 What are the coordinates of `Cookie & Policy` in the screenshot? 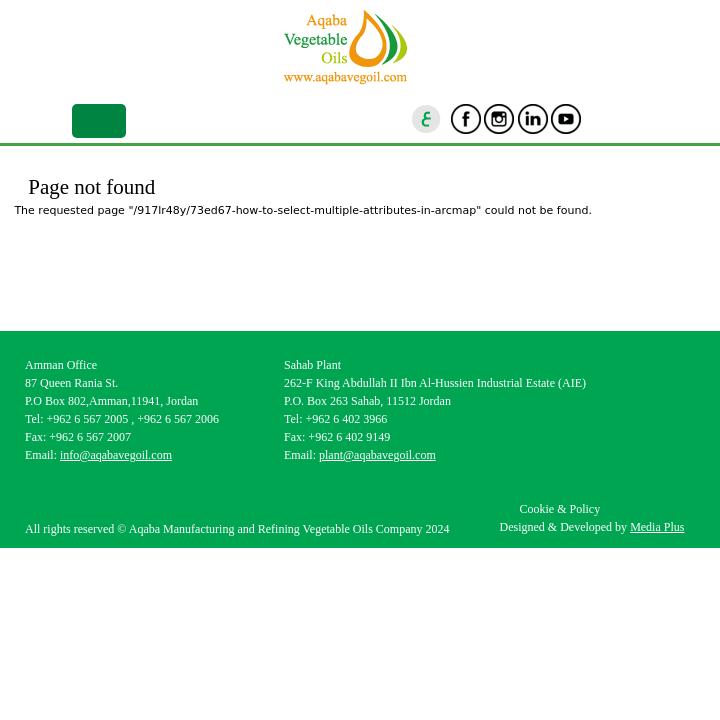 It's located at (559, 509).